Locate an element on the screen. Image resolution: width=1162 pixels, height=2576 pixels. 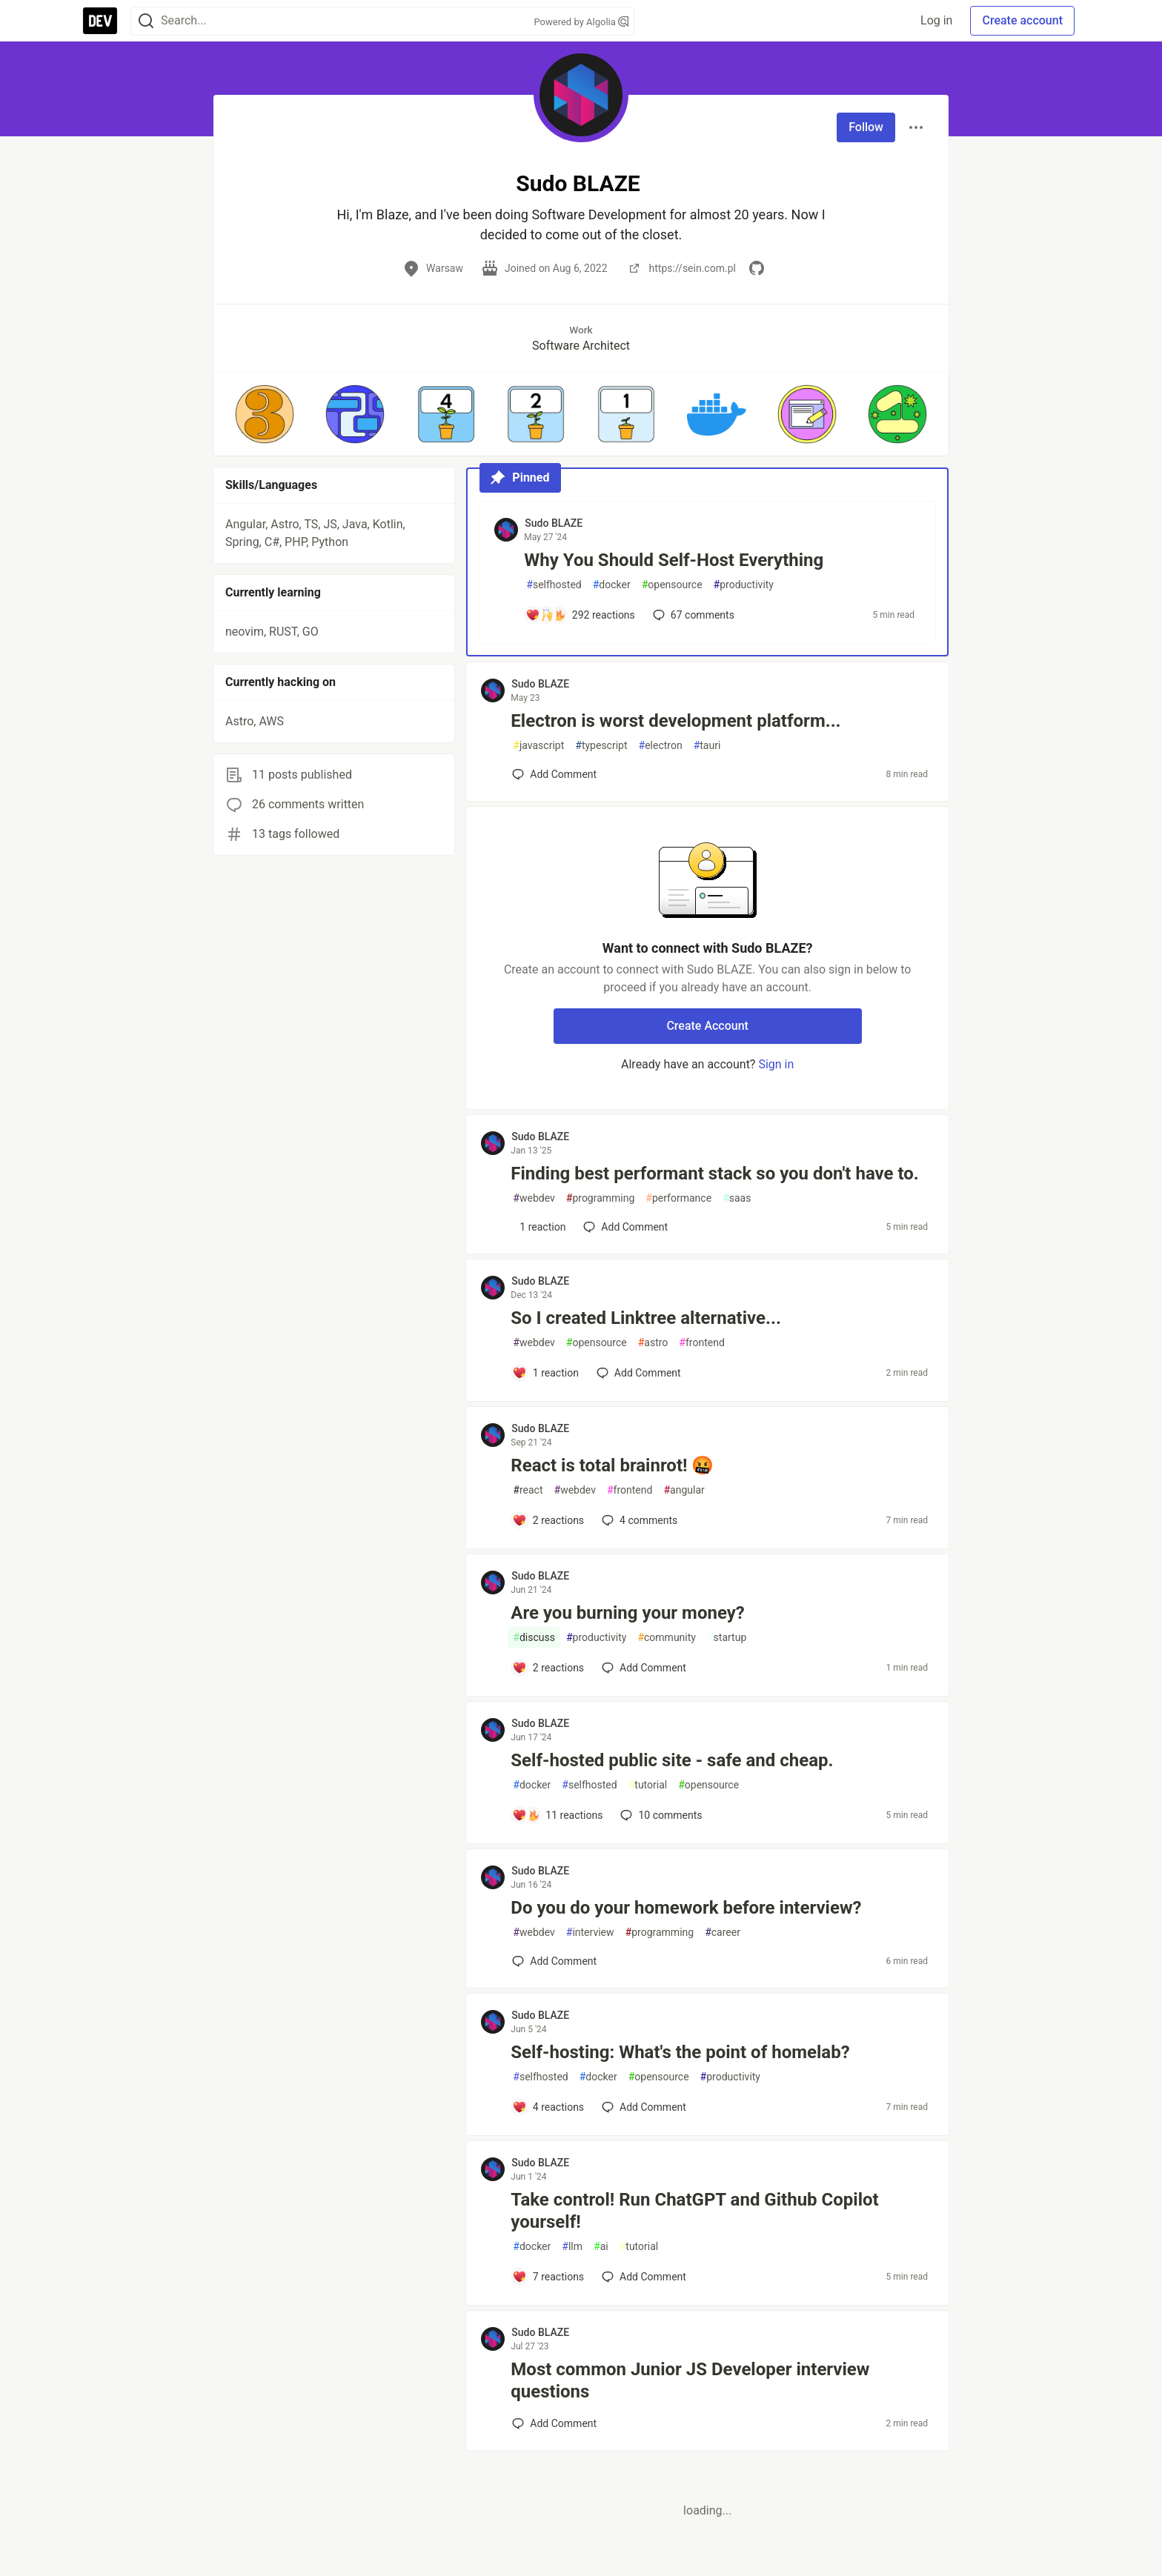
frontend is located at coordinates (701, 1343).